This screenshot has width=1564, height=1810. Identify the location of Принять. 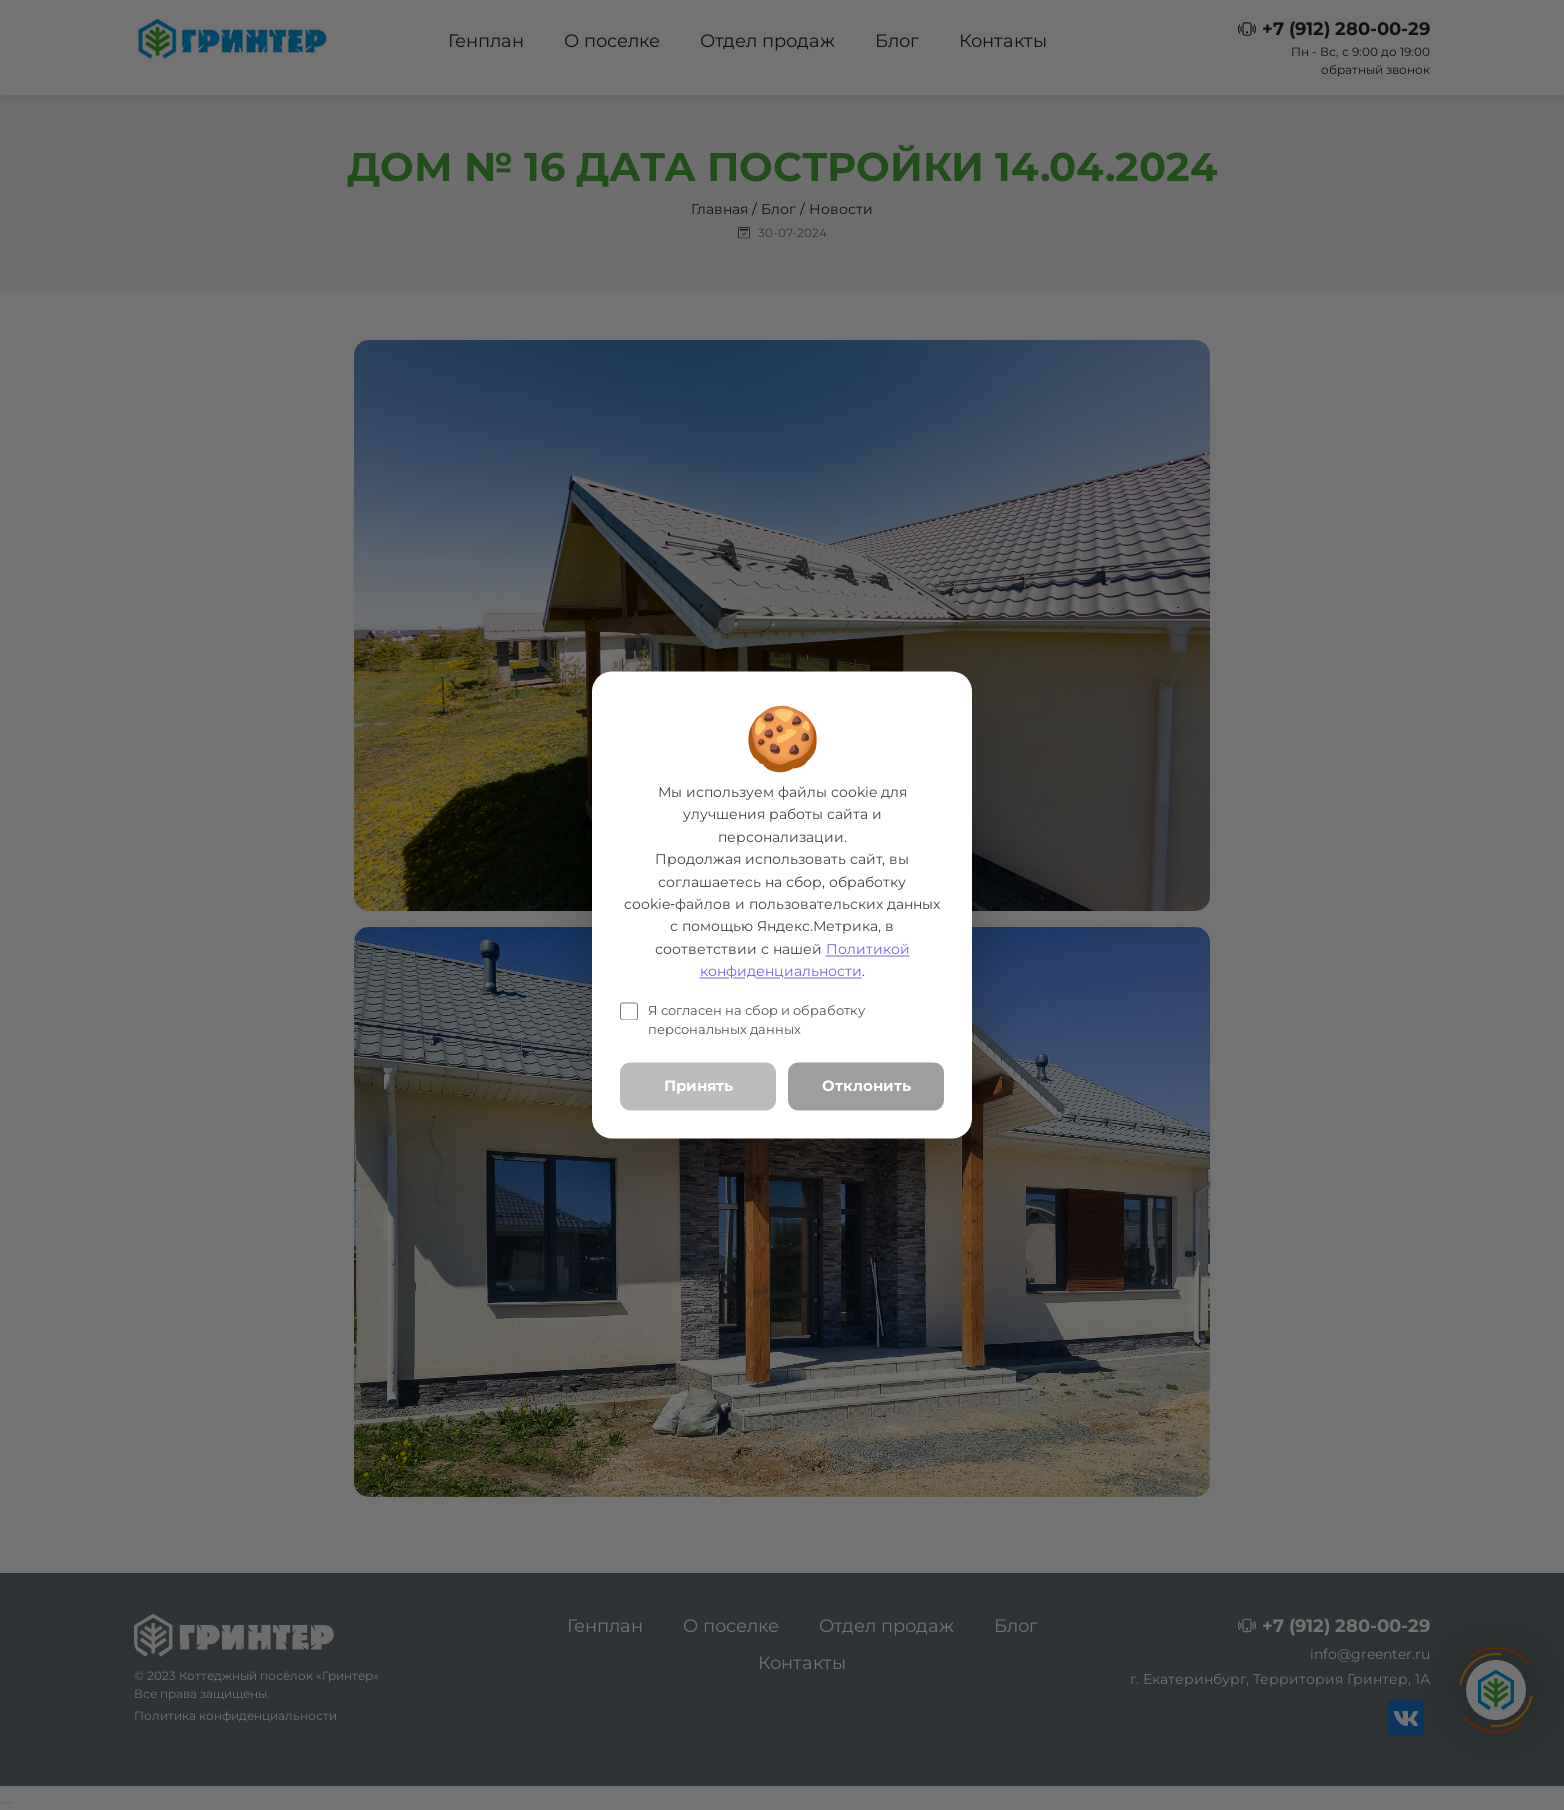
(698, 1085).